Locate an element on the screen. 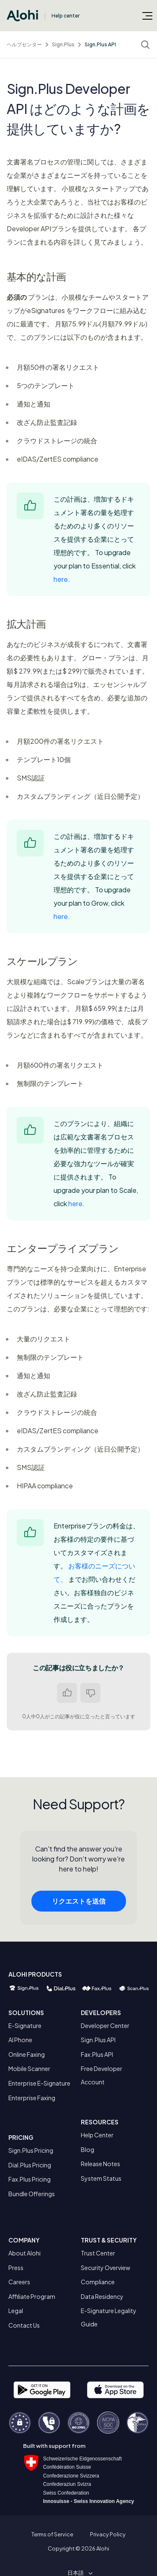 The height and width of the screenshot is (2576, 157). はい [この記事は役に立った] is located at coordinates (67, 1693).